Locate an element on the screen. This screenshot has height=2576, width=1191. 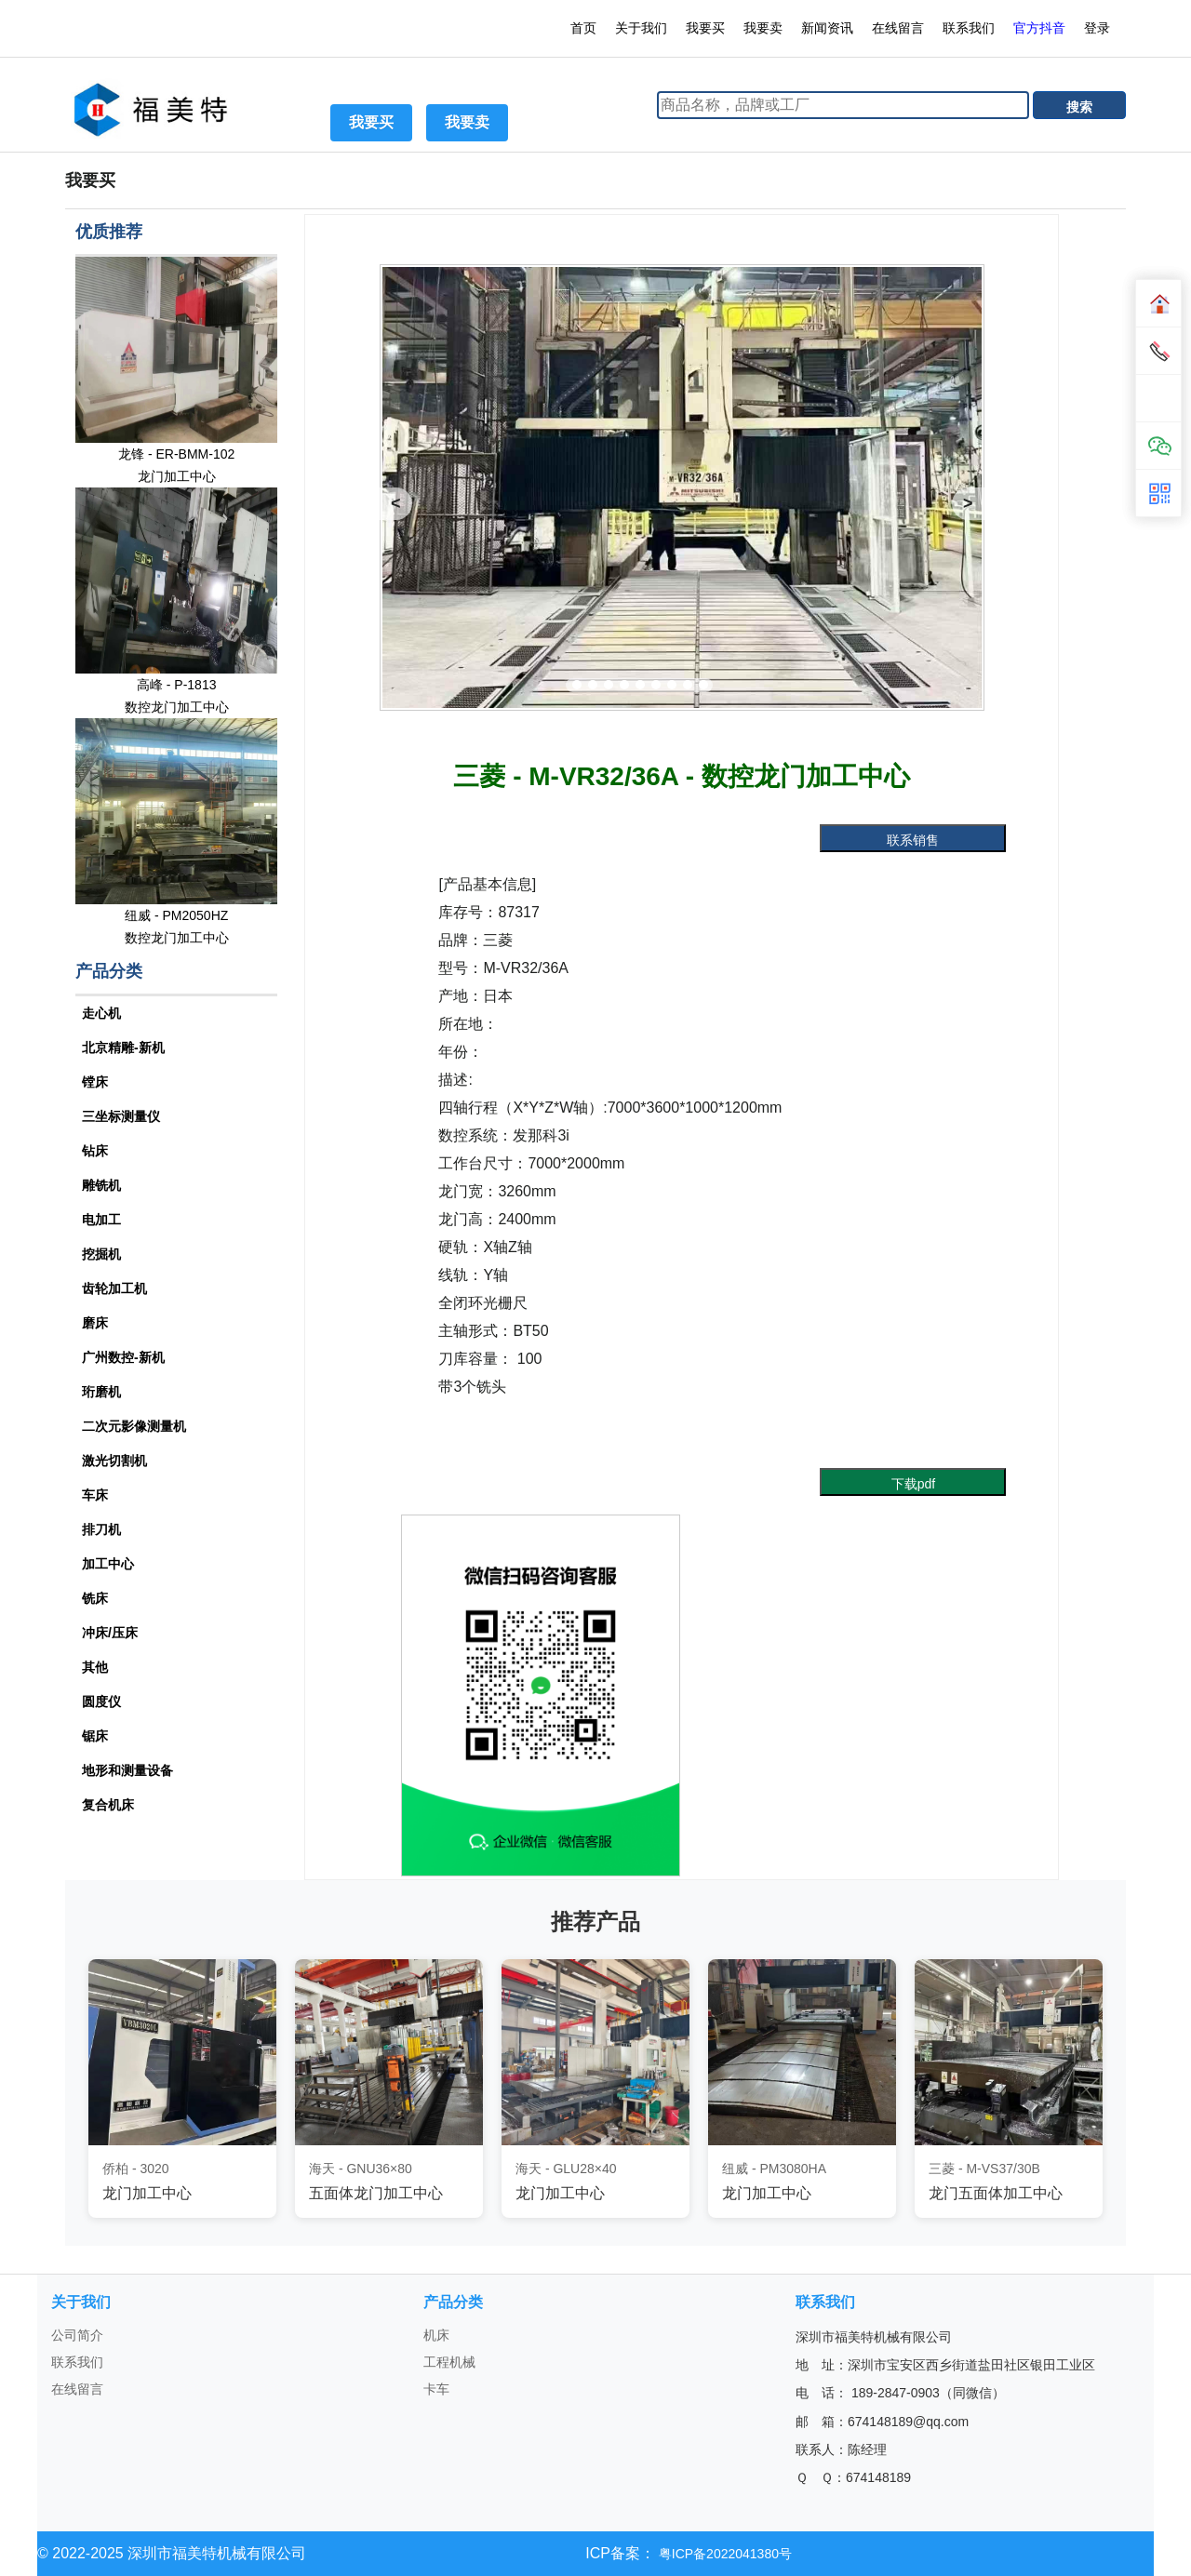
龙锋 - ER-BMM-102 is located at coordinates (176, 454).